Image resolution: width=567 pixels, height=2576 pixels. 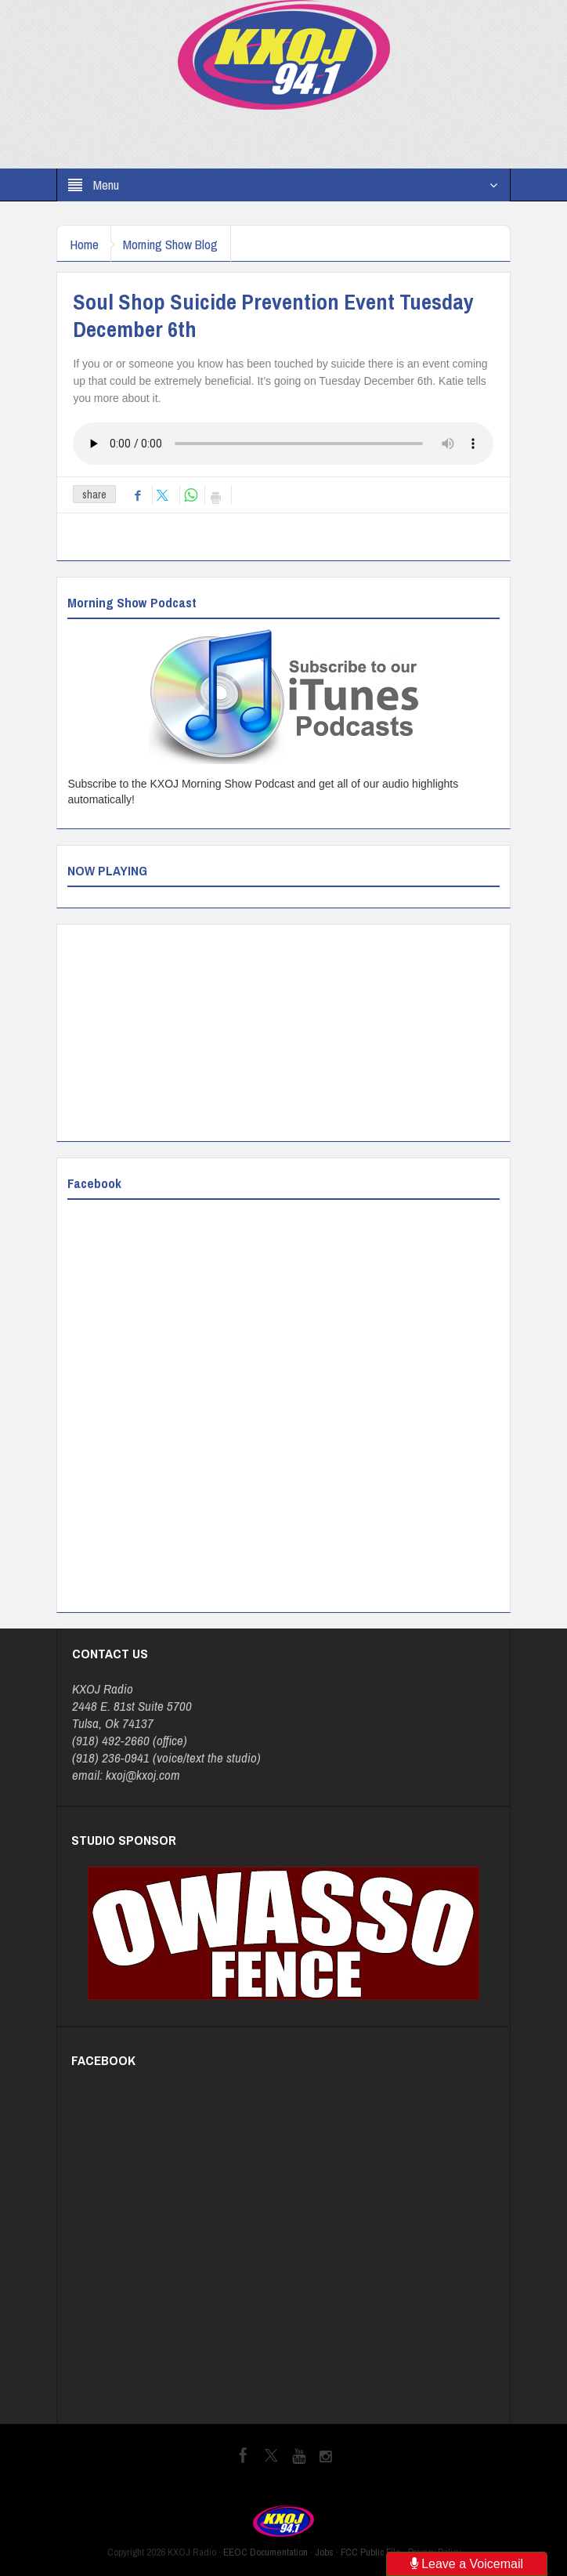 I want to click on Jobs, so click(x=324, y=2552).